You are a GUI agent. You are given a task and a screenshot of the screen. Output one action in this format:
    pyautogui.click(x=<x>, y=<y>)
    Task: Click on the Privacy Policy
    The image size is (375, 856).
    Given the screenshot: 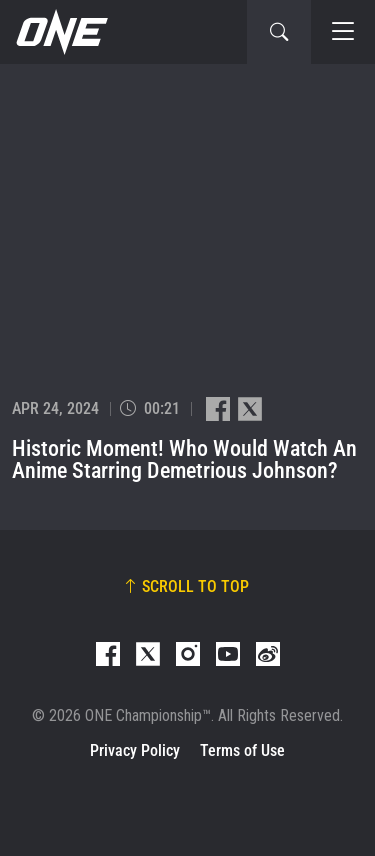 What is the action you would take?
    pyautogui.click(x=135, y=750)
    